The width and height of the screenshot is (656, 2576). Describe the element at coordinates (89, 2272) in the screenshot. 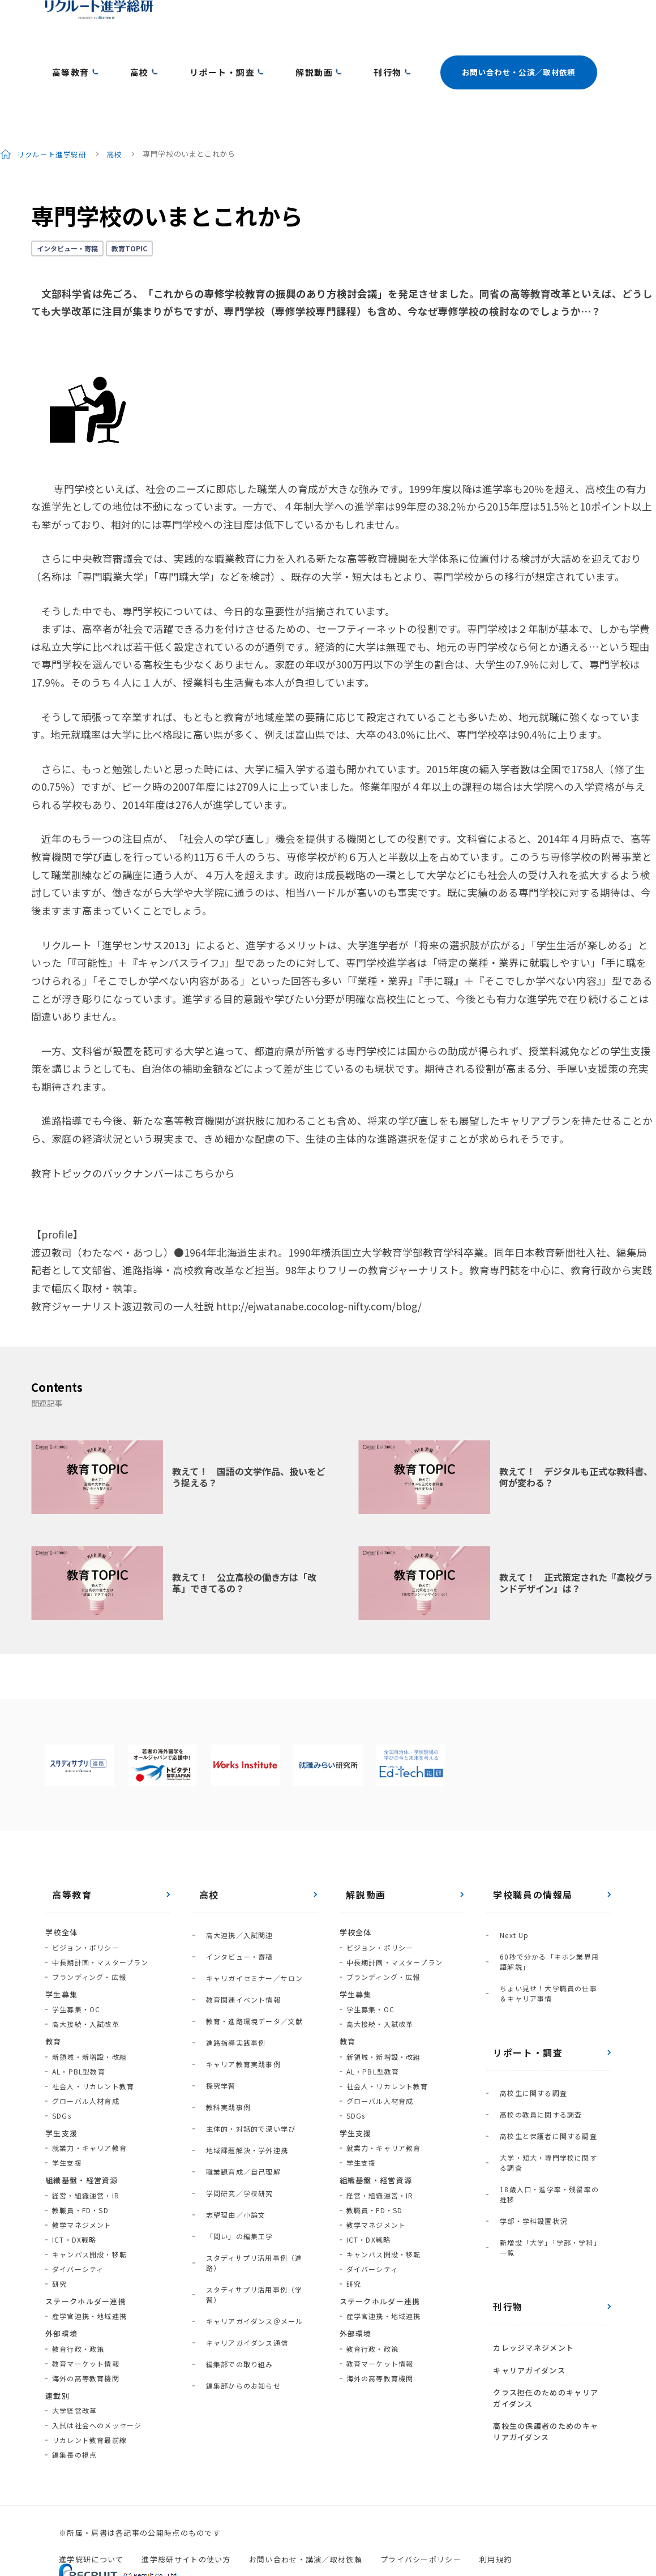

I see `産学官連携・地域連携` at that location.